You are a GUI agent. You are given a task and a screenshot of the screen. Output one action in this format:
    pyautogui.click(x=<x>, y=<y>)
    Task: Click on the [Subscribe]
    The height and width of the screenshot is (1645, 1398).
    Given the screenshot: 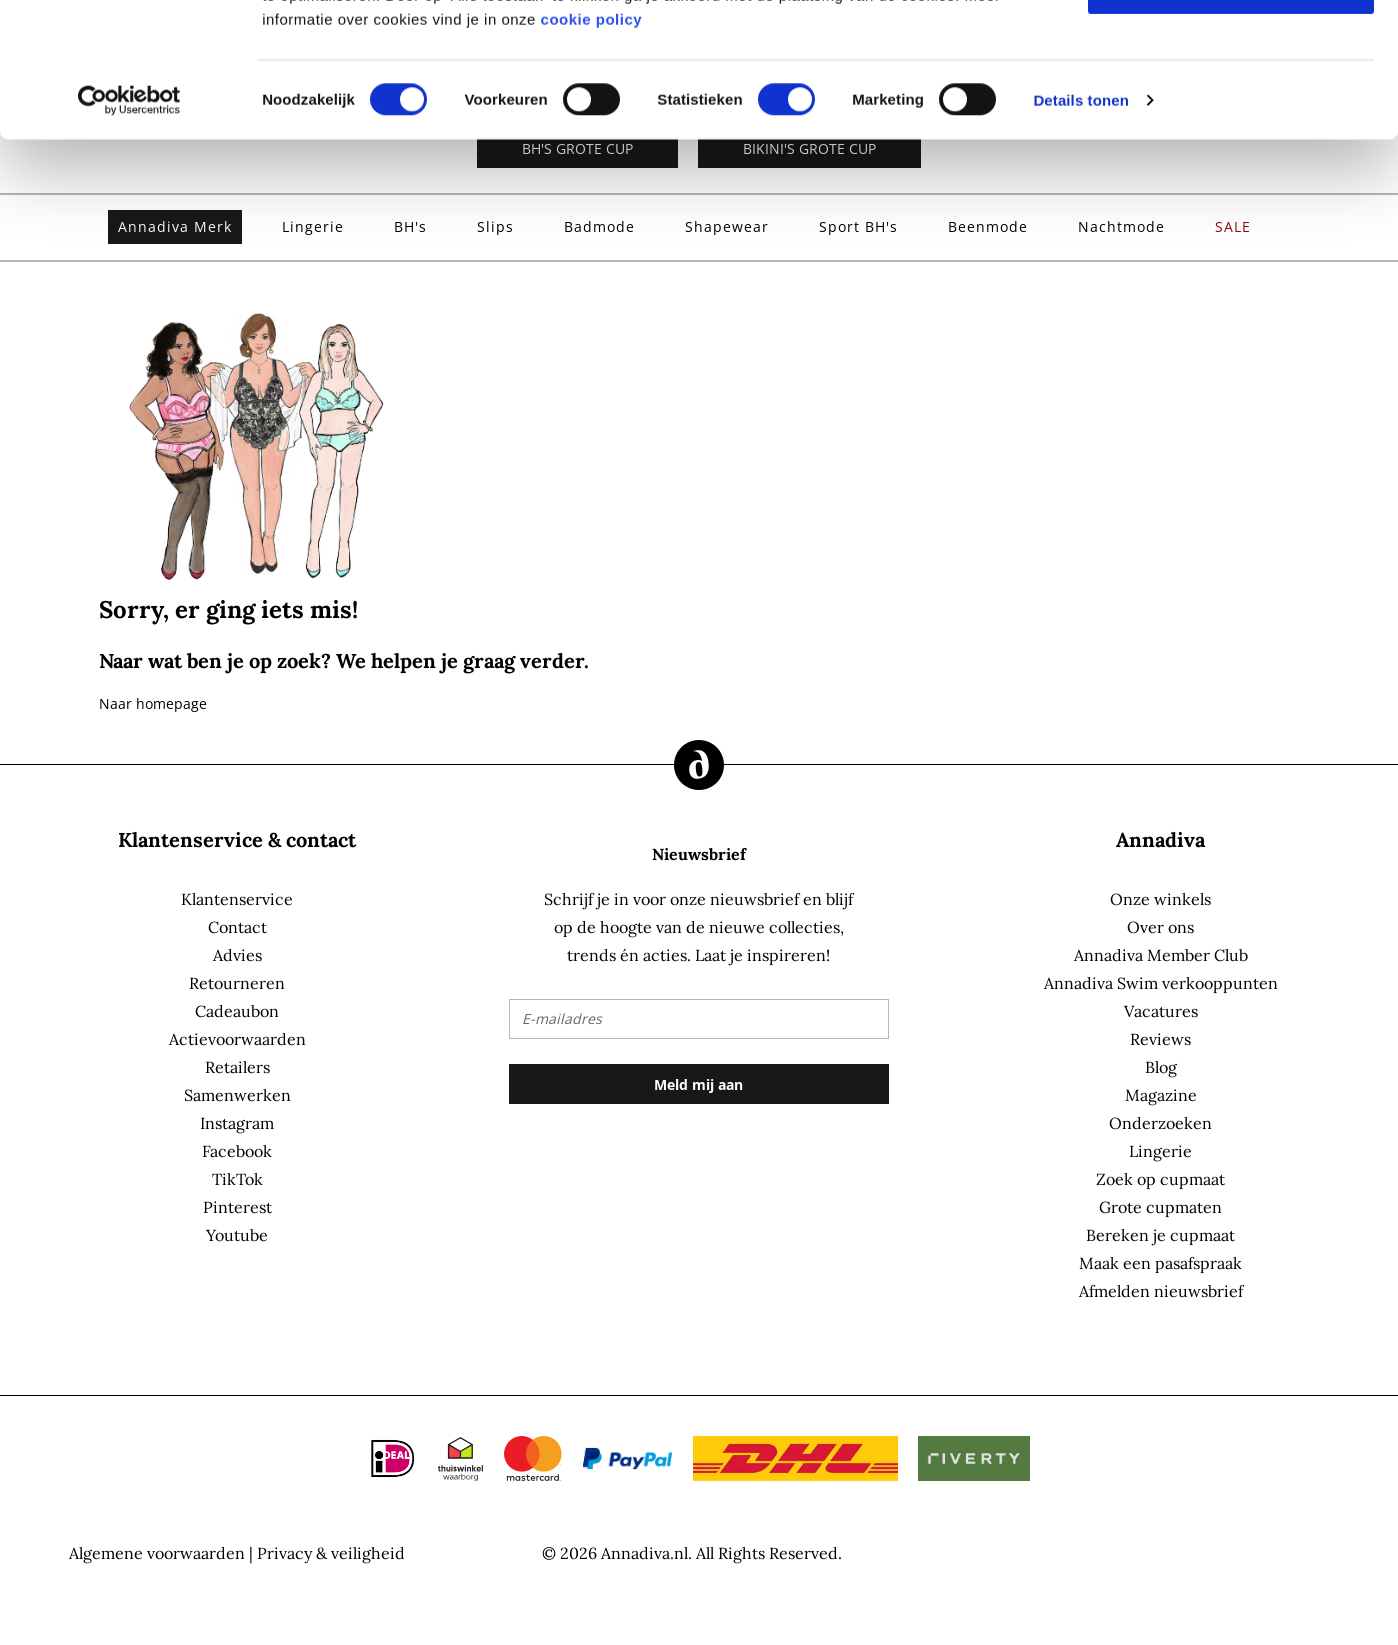 What is the action you would take?
    pyautogui.click(x=699, y=1084)
    